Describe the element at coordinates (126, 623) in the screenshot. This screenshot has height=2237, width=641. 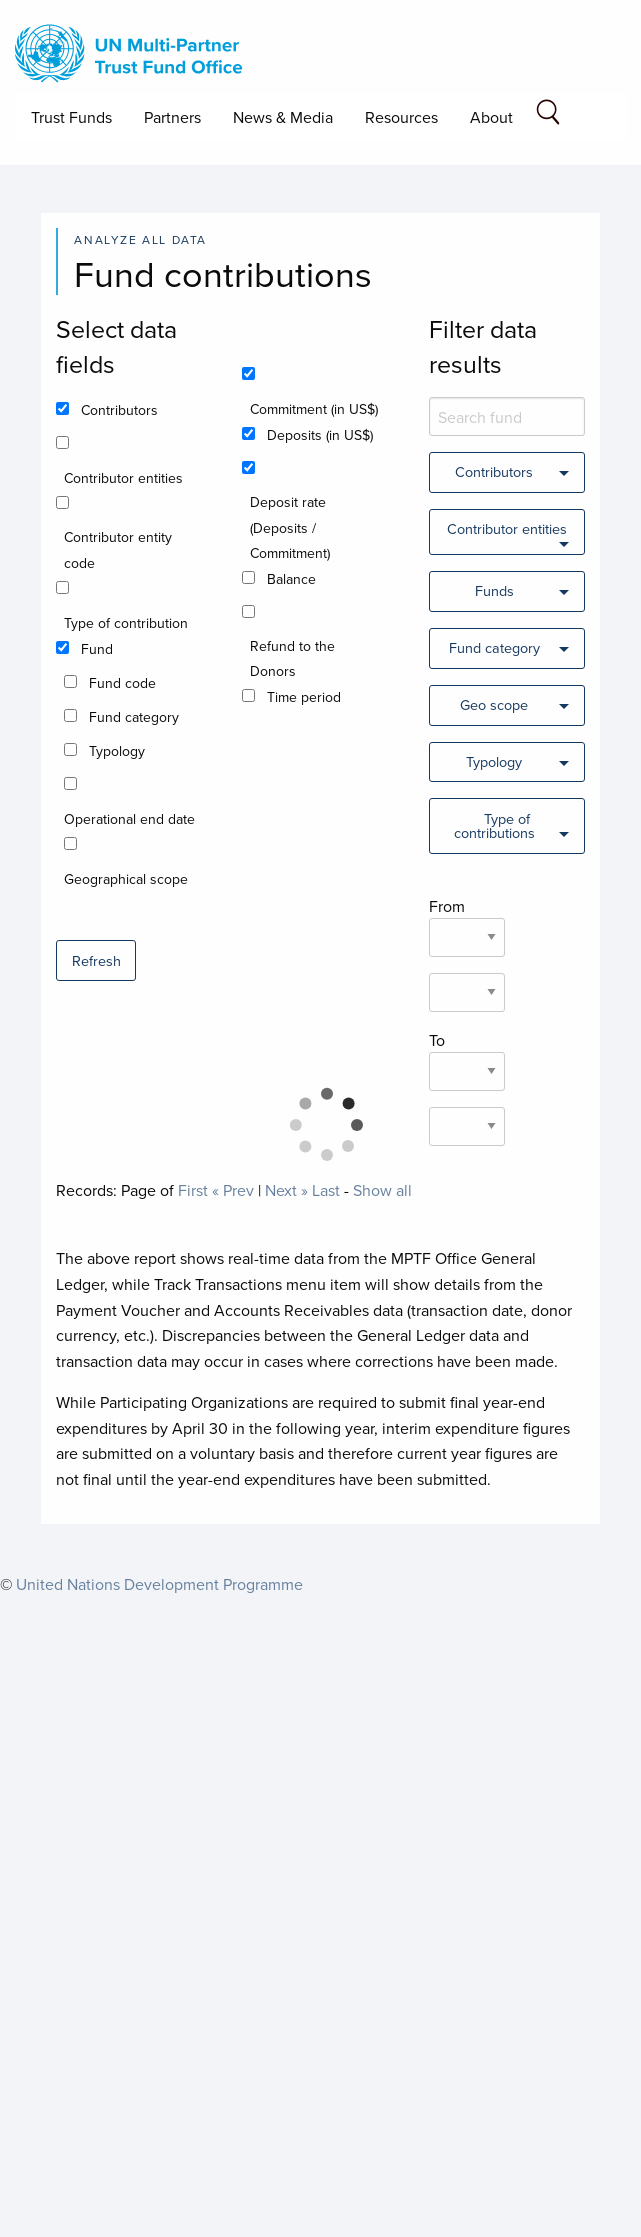
I see `Type of contribution` at that location.